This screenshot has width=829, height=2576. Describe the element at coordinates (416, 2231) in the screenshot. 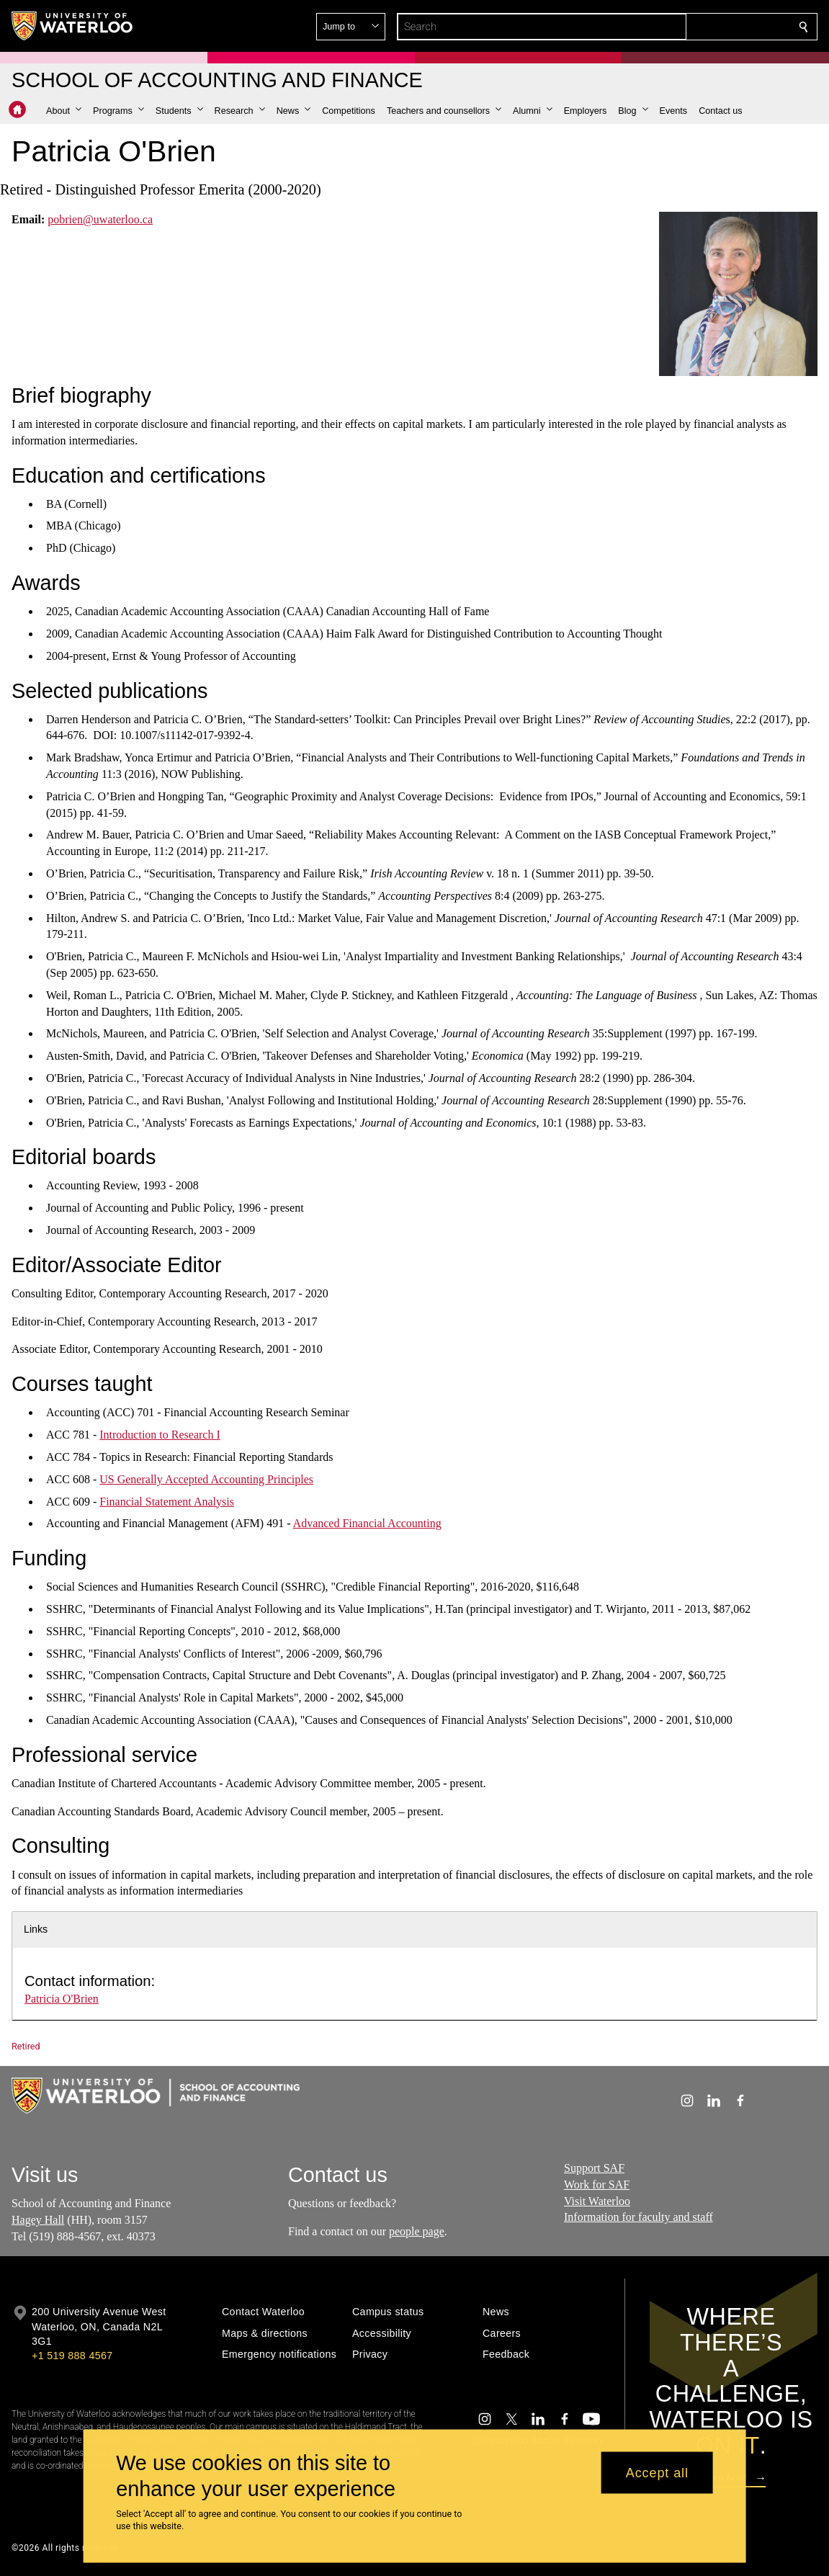

I see `people page` at that location.